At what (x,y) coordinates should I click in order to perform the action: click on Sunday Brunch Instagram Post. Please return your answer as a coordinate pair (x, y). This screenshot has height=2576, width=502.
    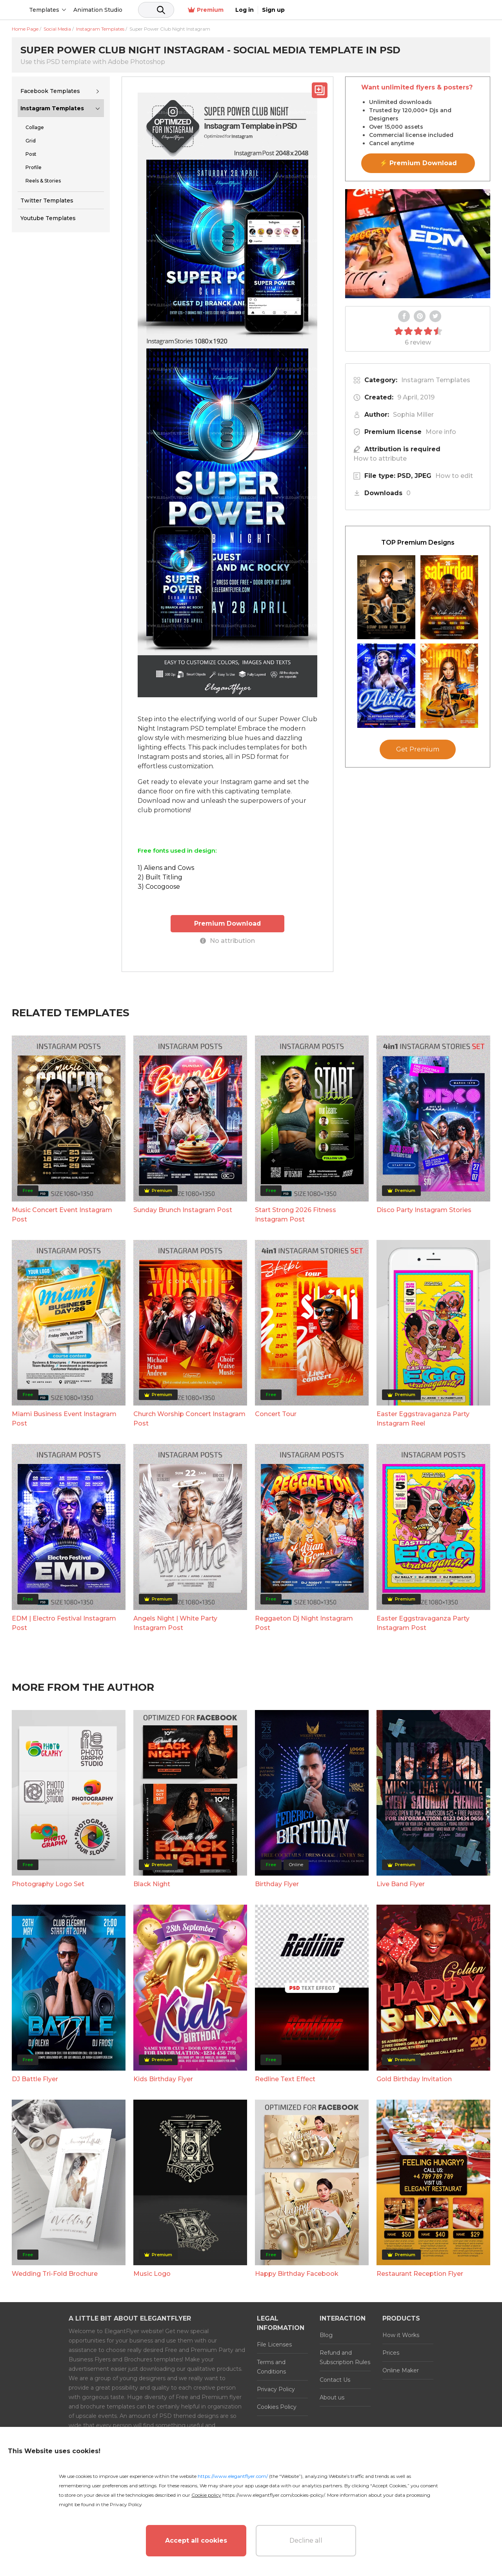
    Looking at the image, I should click on (182, 1209).